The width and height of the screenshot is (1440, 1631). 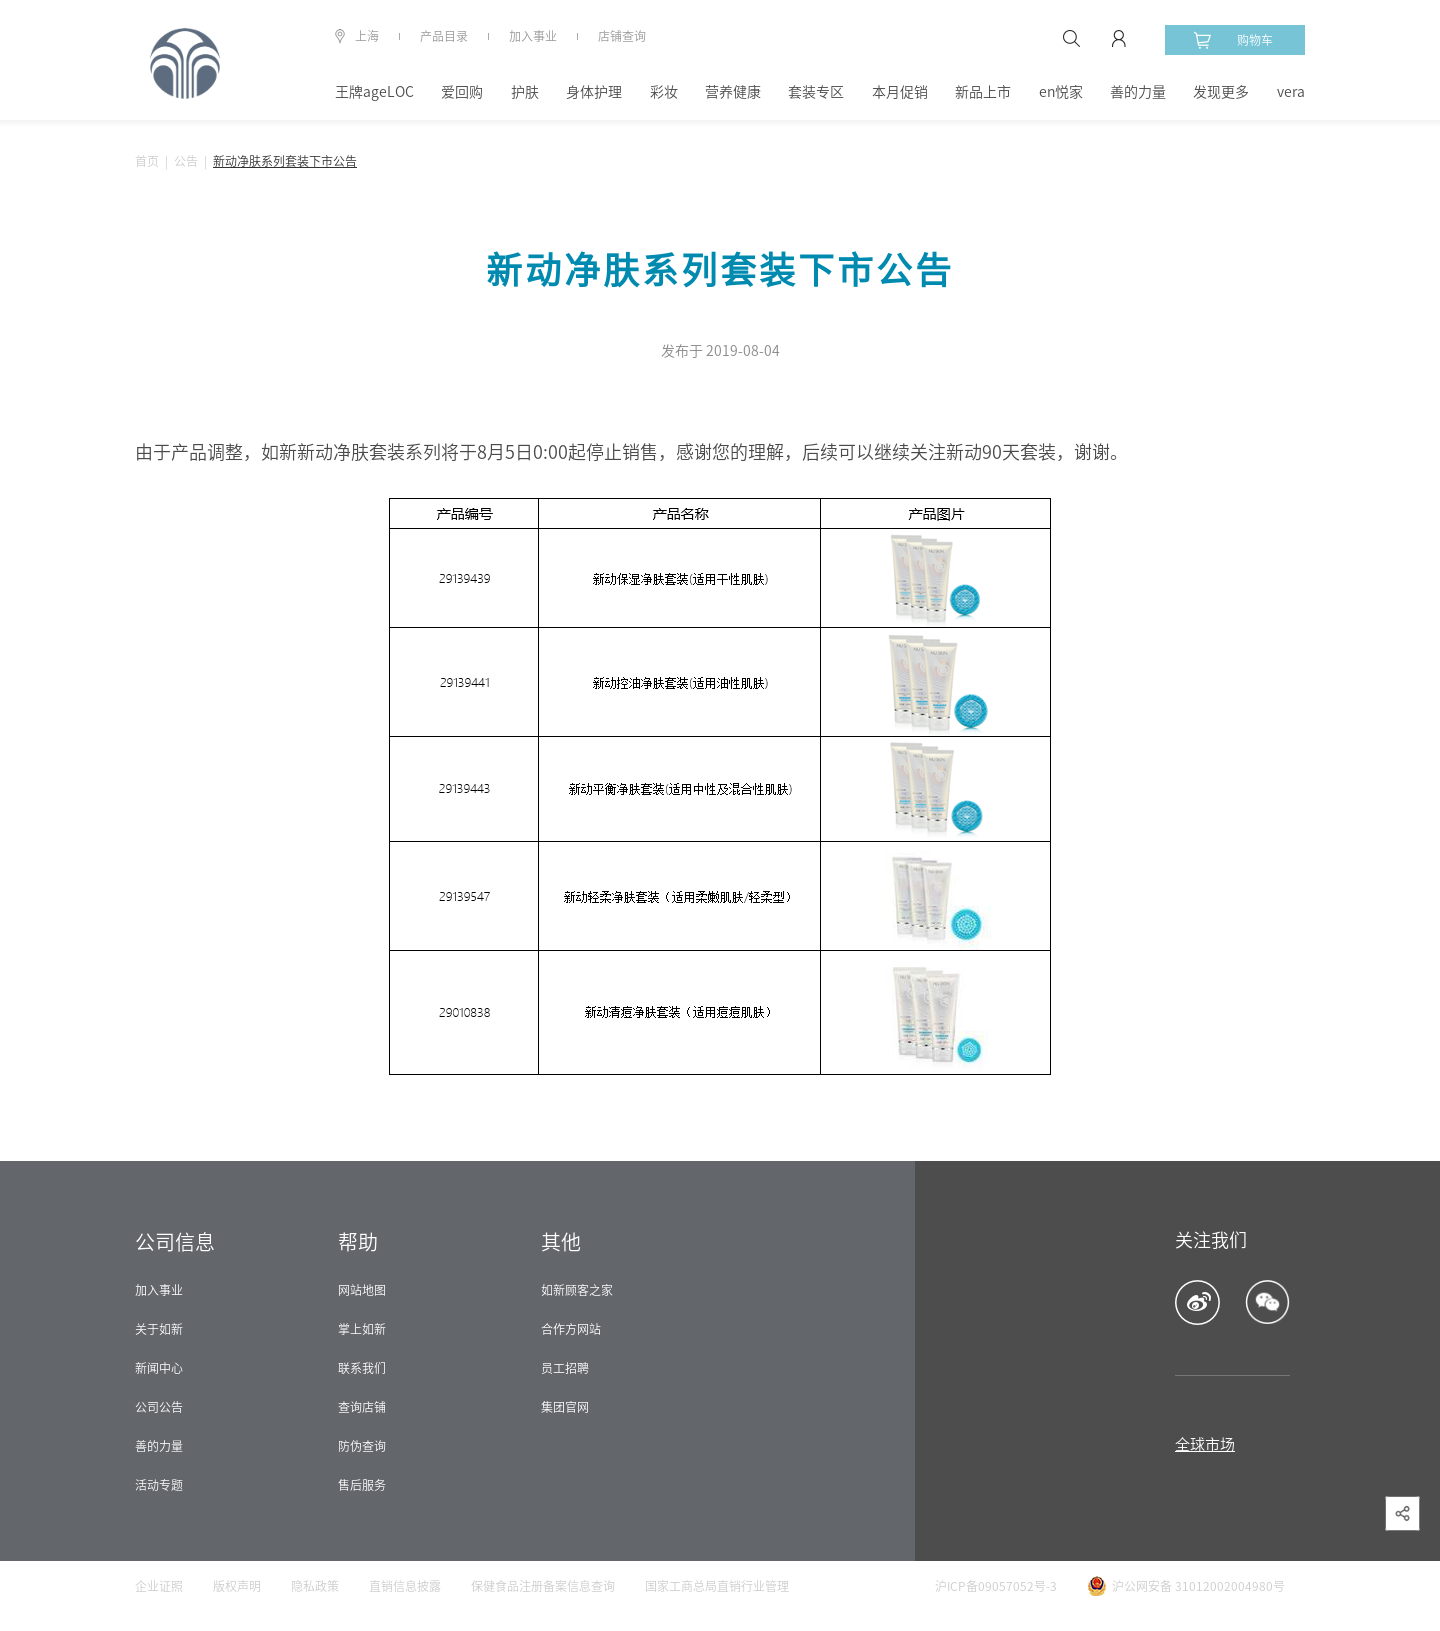 What do you see at coordinates (159, 1329) in the screenshot?
I see `关于如新` at bounding box center [159, 1329].